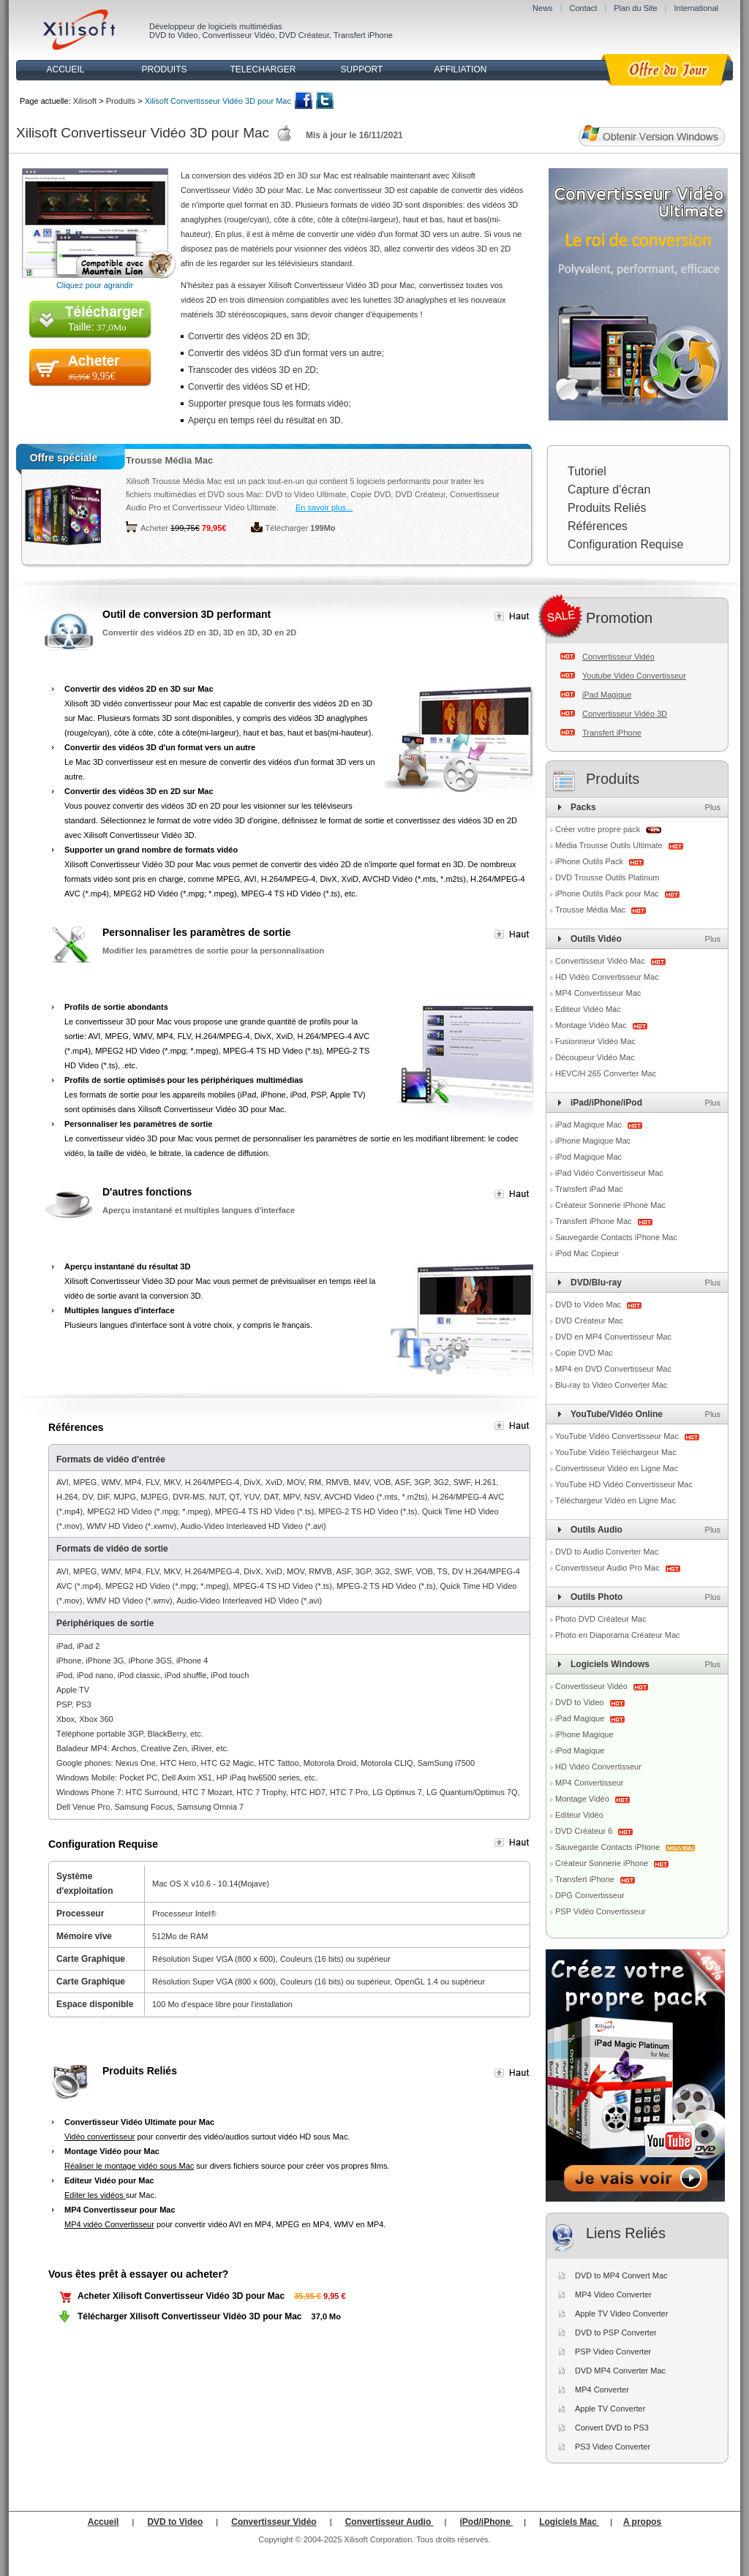 This screenshot has width=749, height=2576. I want to click on iPhone Outils Pack, so click(590, 861).